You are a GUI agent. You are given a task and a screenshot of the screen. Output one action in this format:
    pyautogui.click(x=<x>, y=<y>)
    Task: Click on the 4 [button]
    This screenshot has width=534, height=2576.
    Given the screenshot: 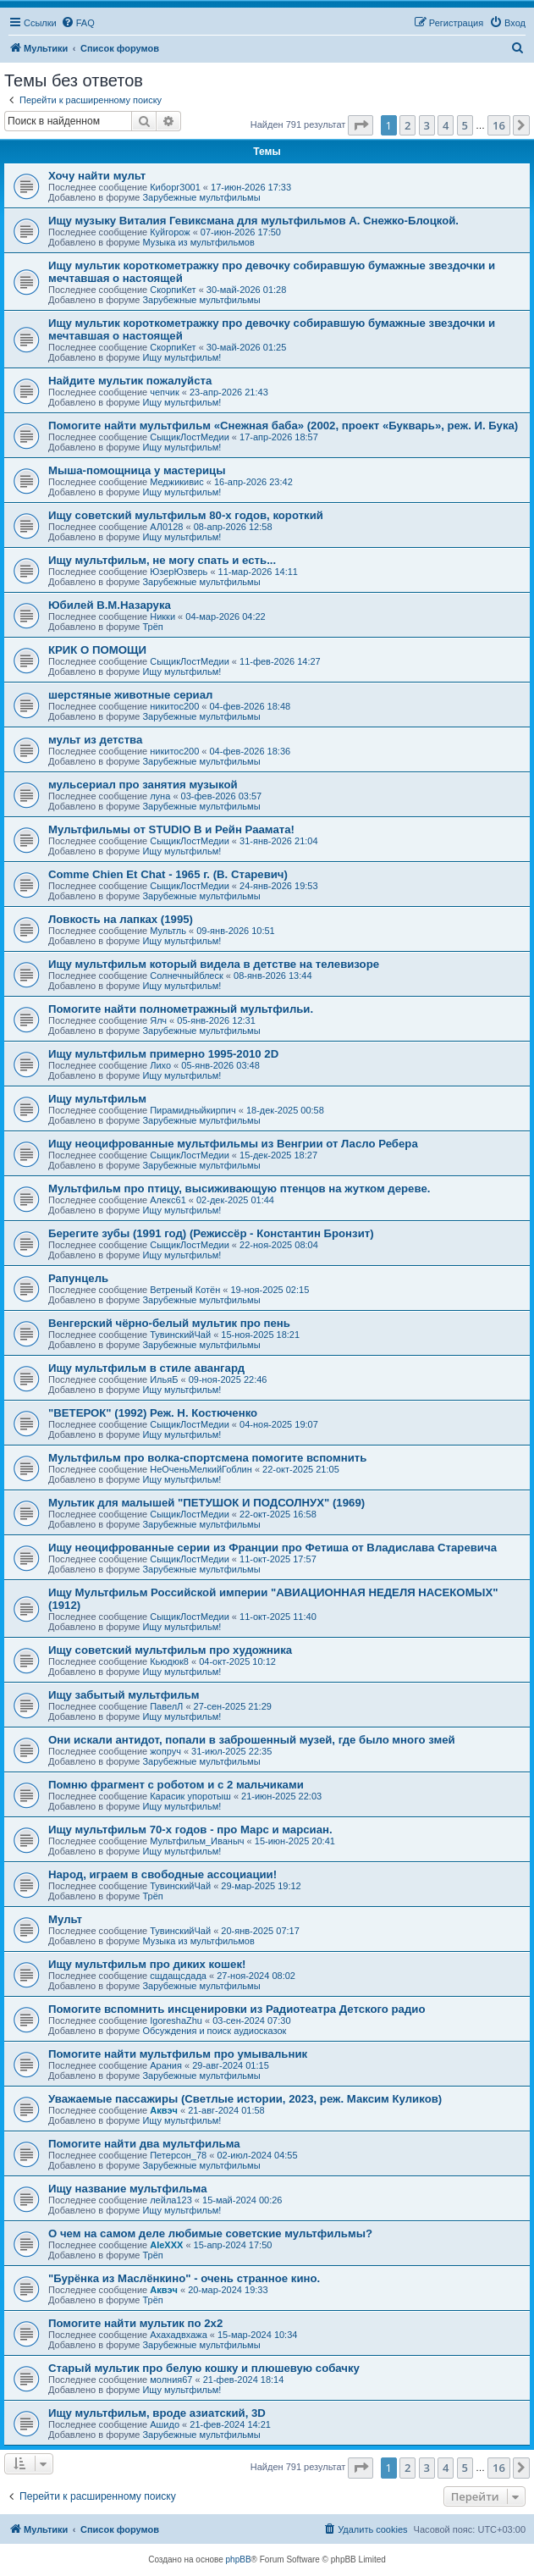 What is the action you would take?
    pyautogui.click(x=446, y=125)
    